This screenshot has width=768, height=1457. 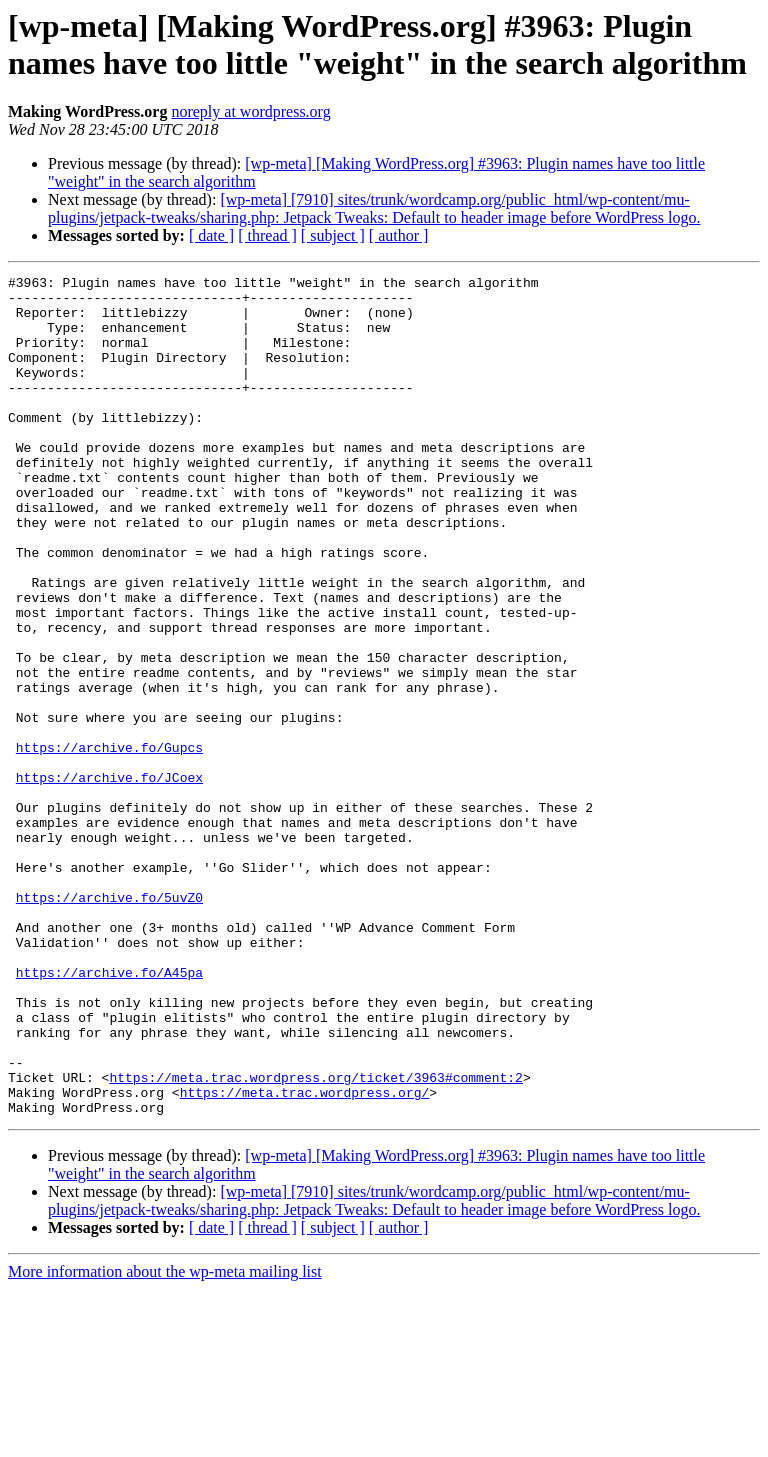 I want to click on [ author ], so click(x=399, y=235).